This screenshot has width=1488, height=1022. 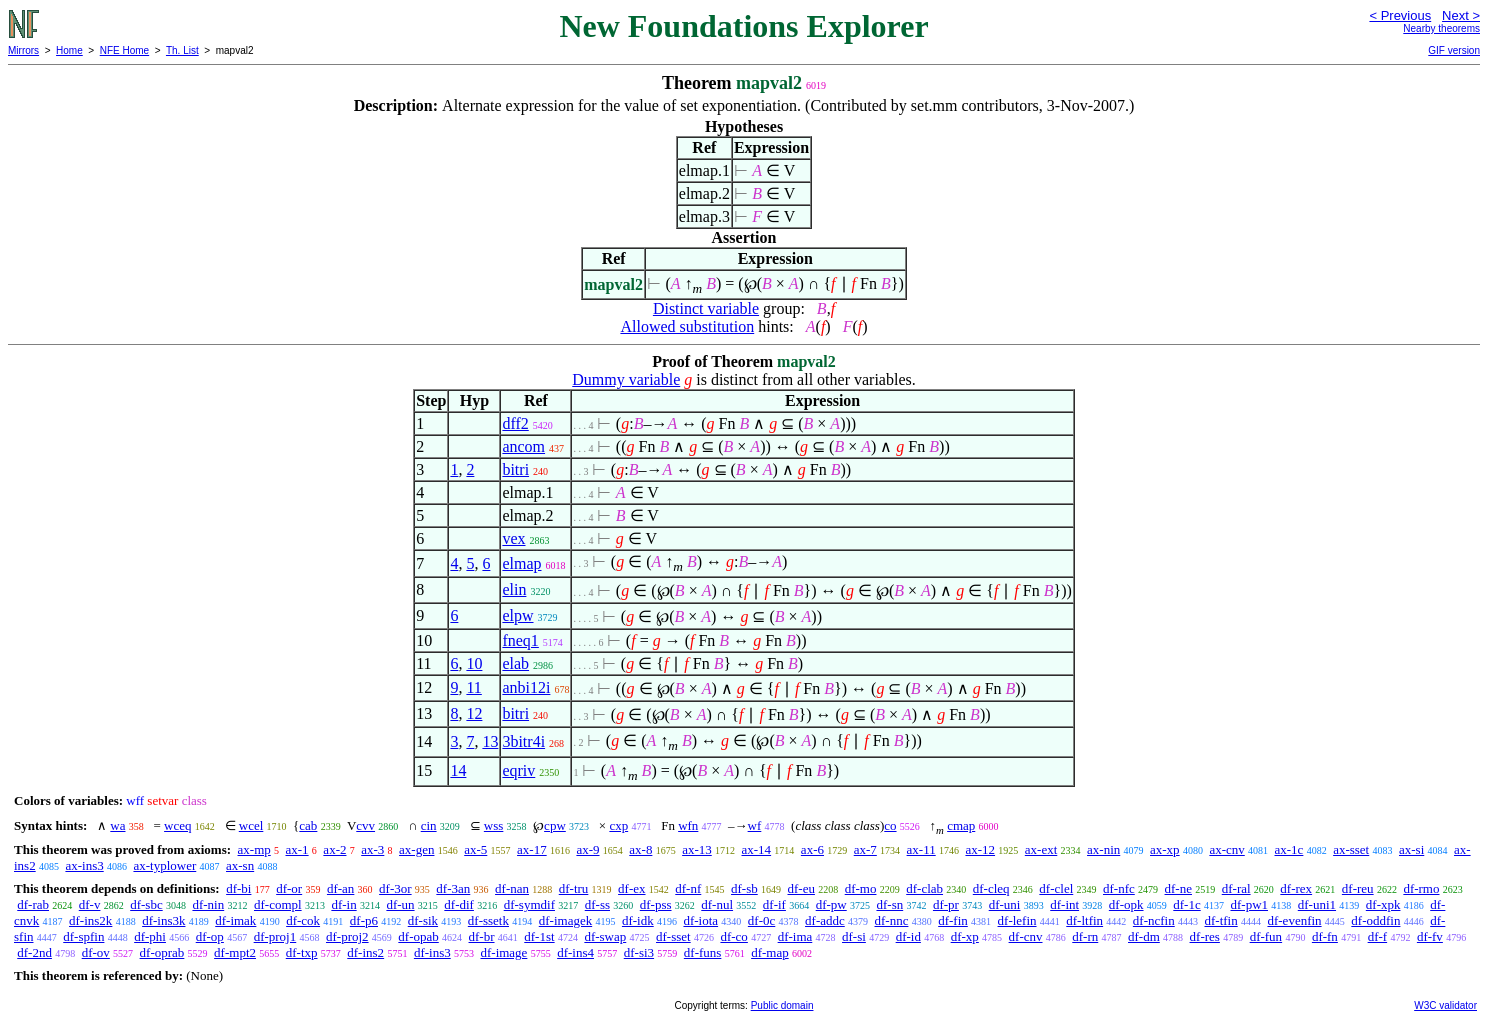 I want to click on 10, so click(x=474, y=663).